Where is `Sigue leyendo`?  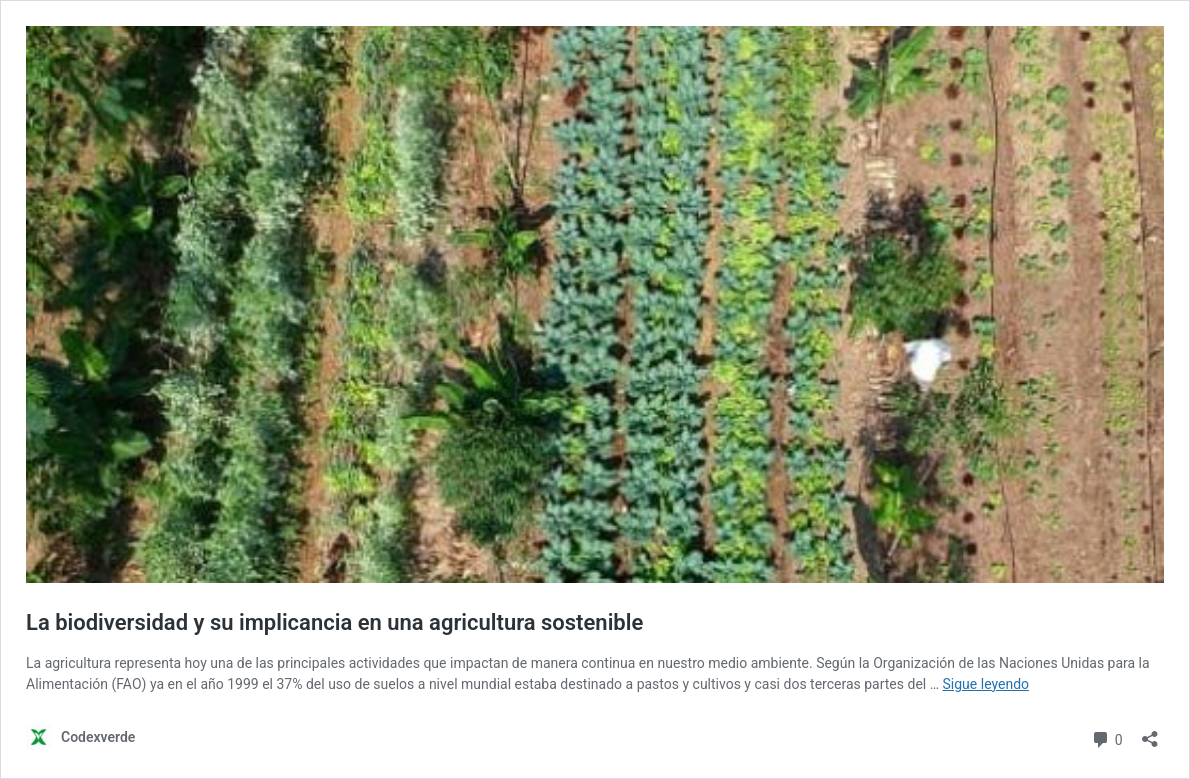
Sigue leyendo is located at coordinates (986, 684).